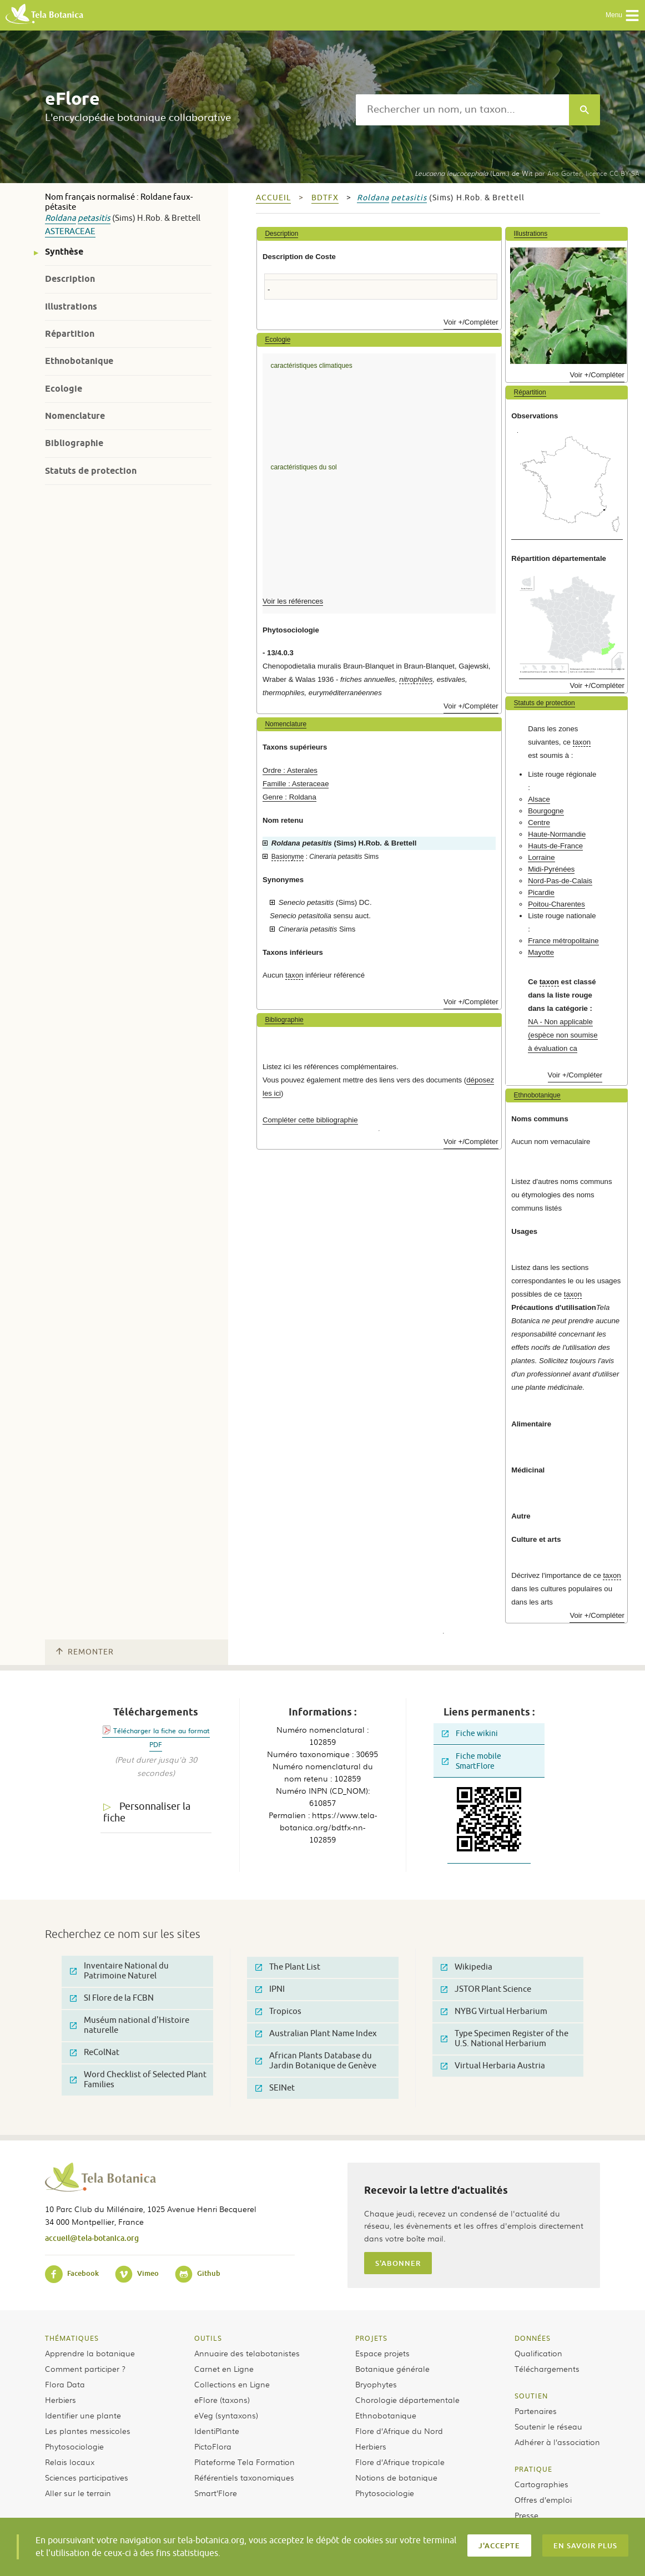 The height and width of the screenshot is (2576, 645). Describe the element at coordinates (316, 2033) in the screenshot. I see `Australian Plant Name Index` at that location.